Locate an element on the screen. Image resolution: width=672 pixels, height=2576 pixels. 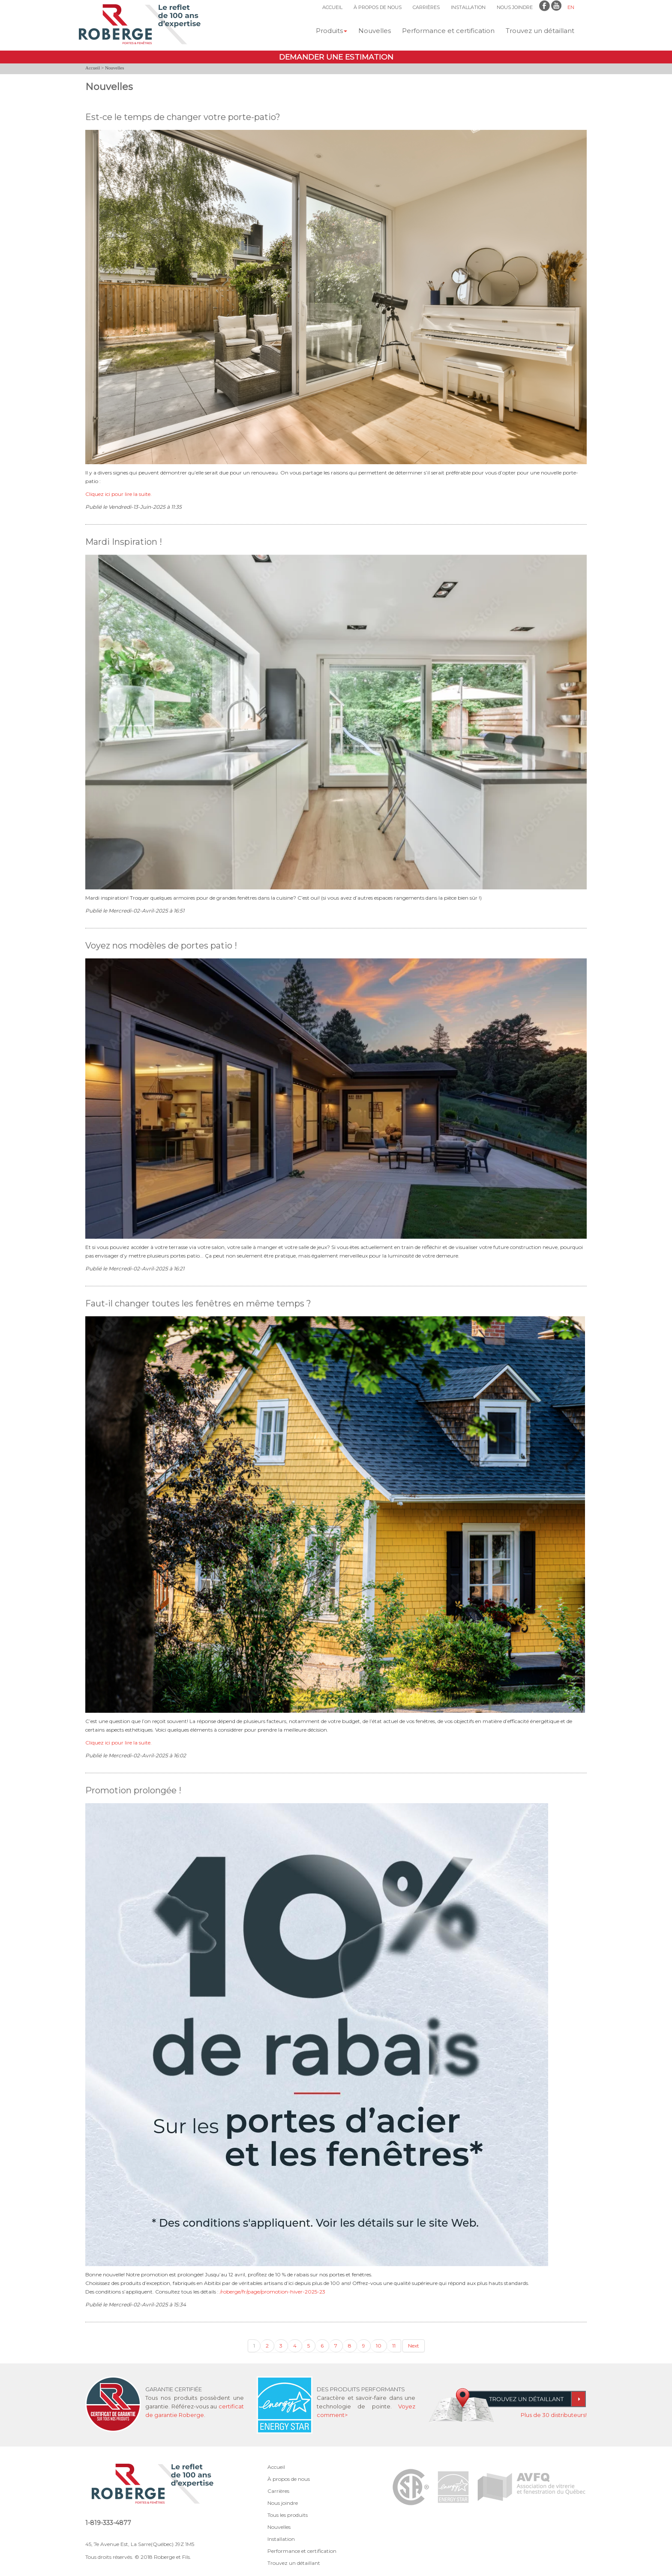
Performance et certification is located at coordinates (448, 31).